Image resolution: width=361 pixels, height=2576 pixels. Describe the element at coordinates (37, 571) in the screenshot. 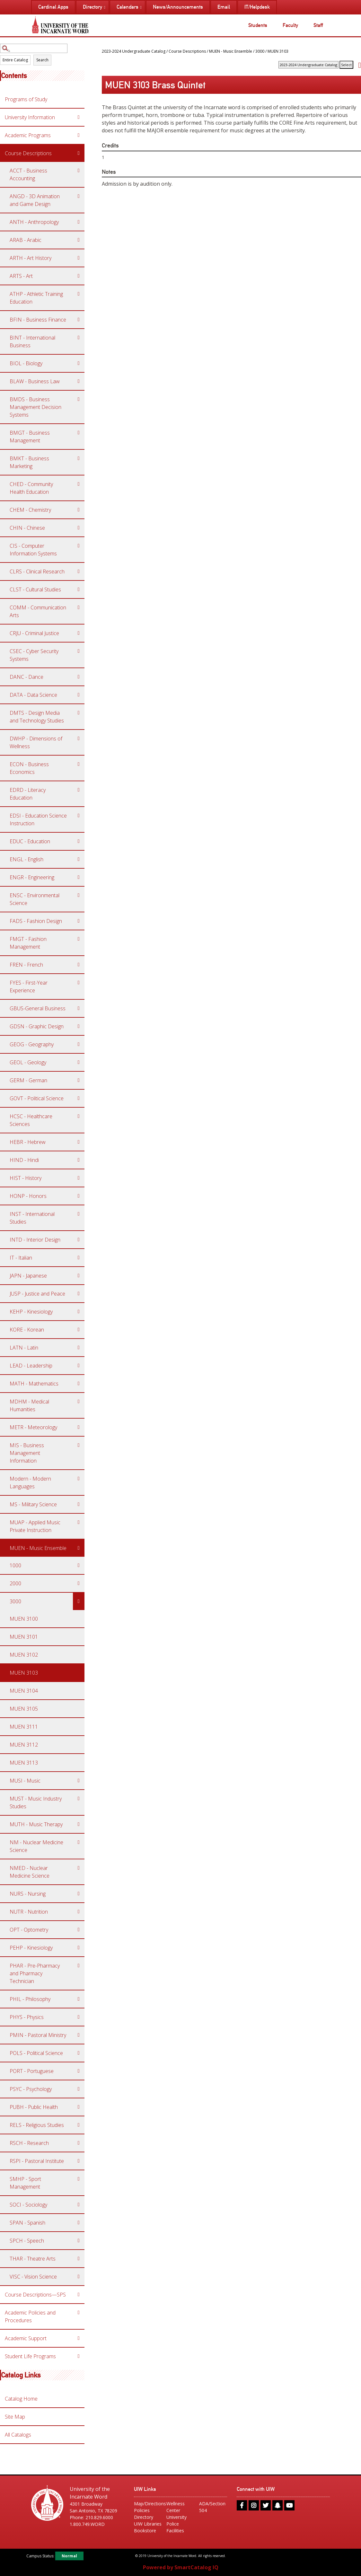

I see `CLRS - Clinical Research` at that location.